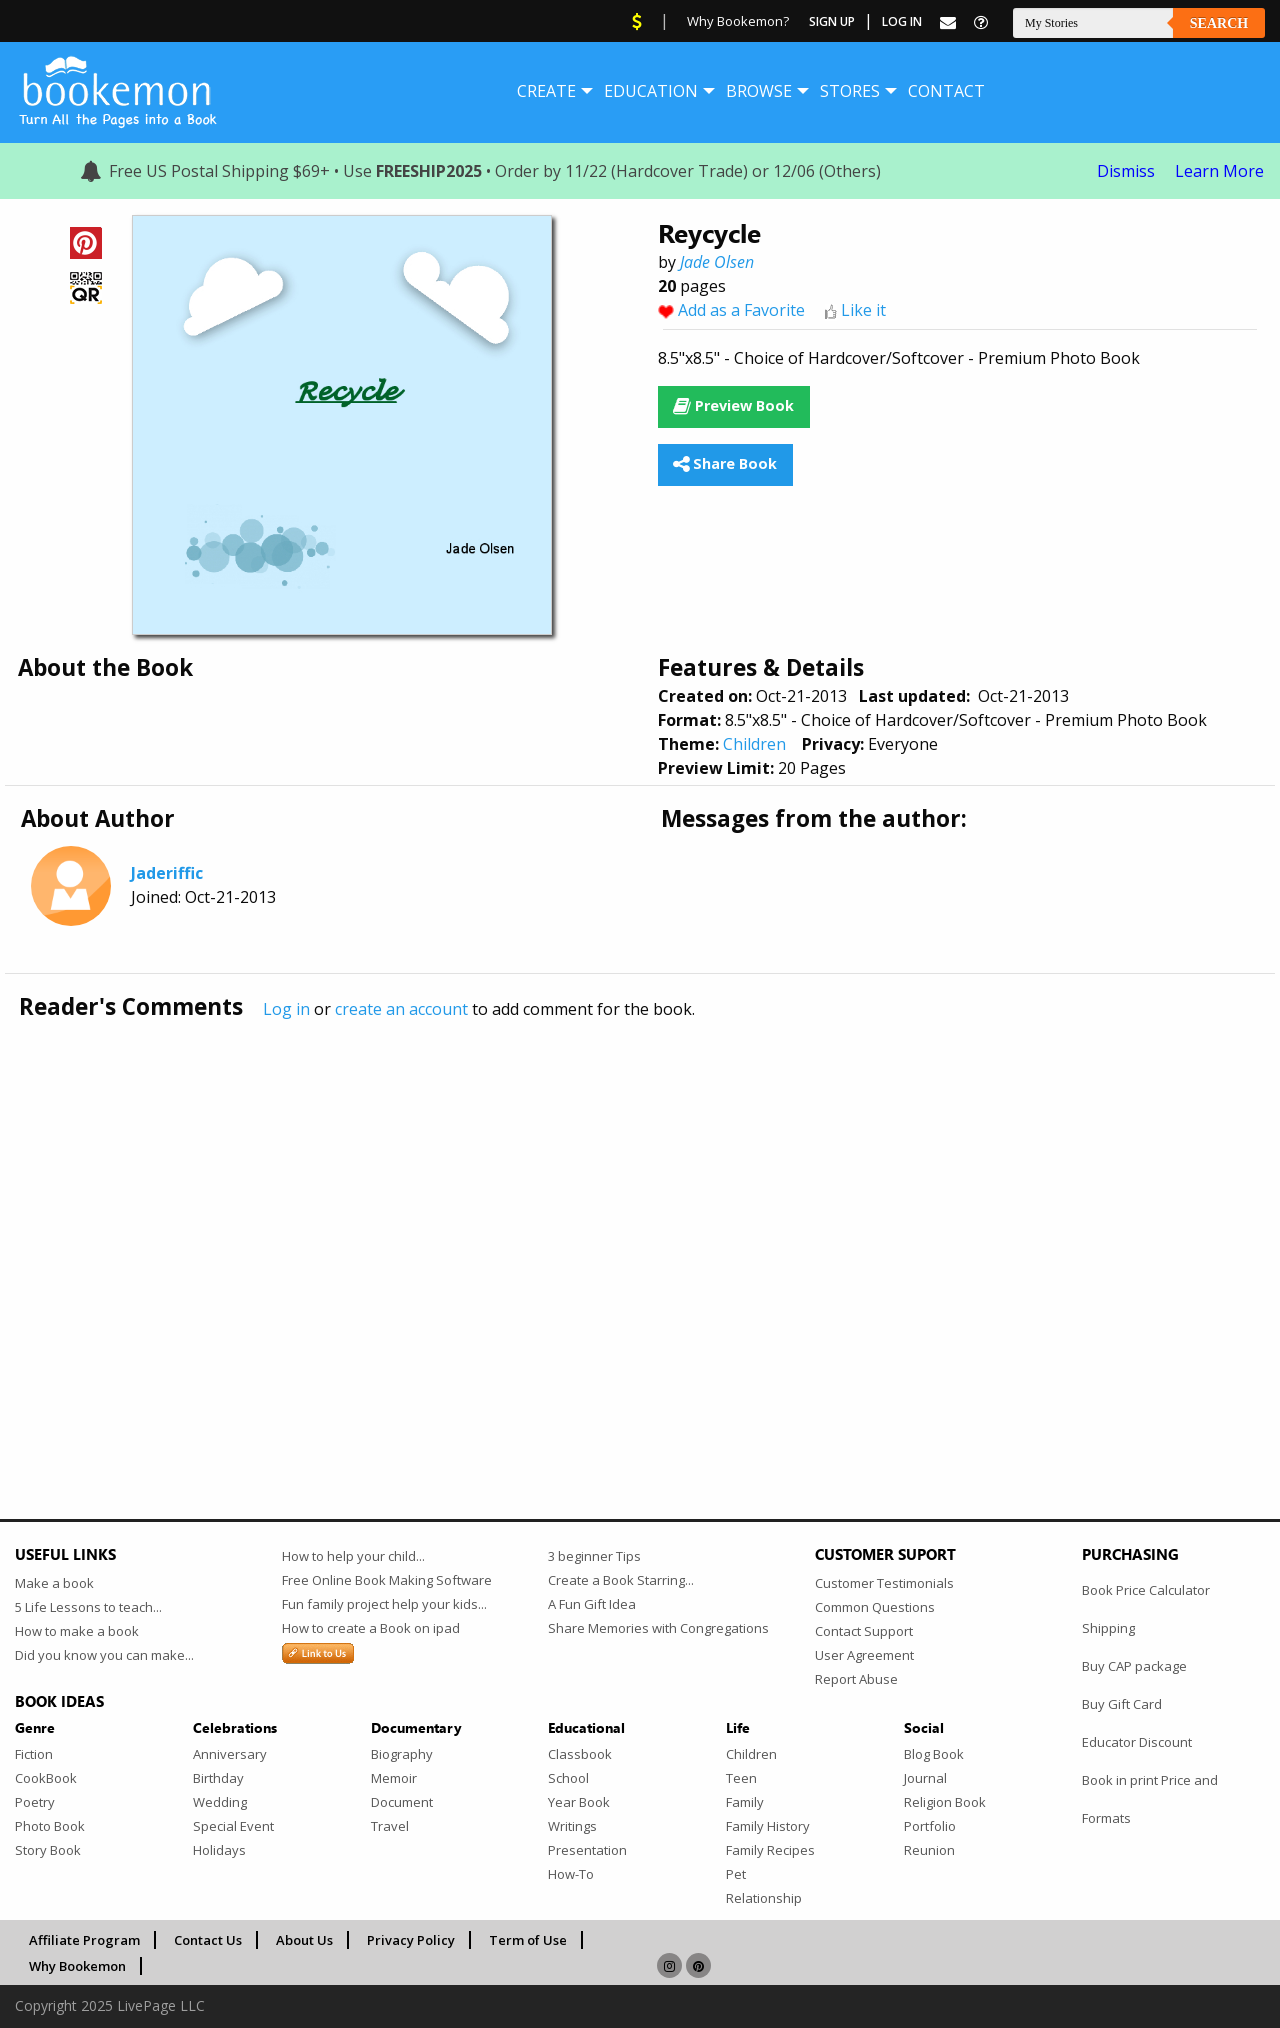  Describe the element at coordinates (46, 1778) in the screenshot. I see `CookBook` at that location.